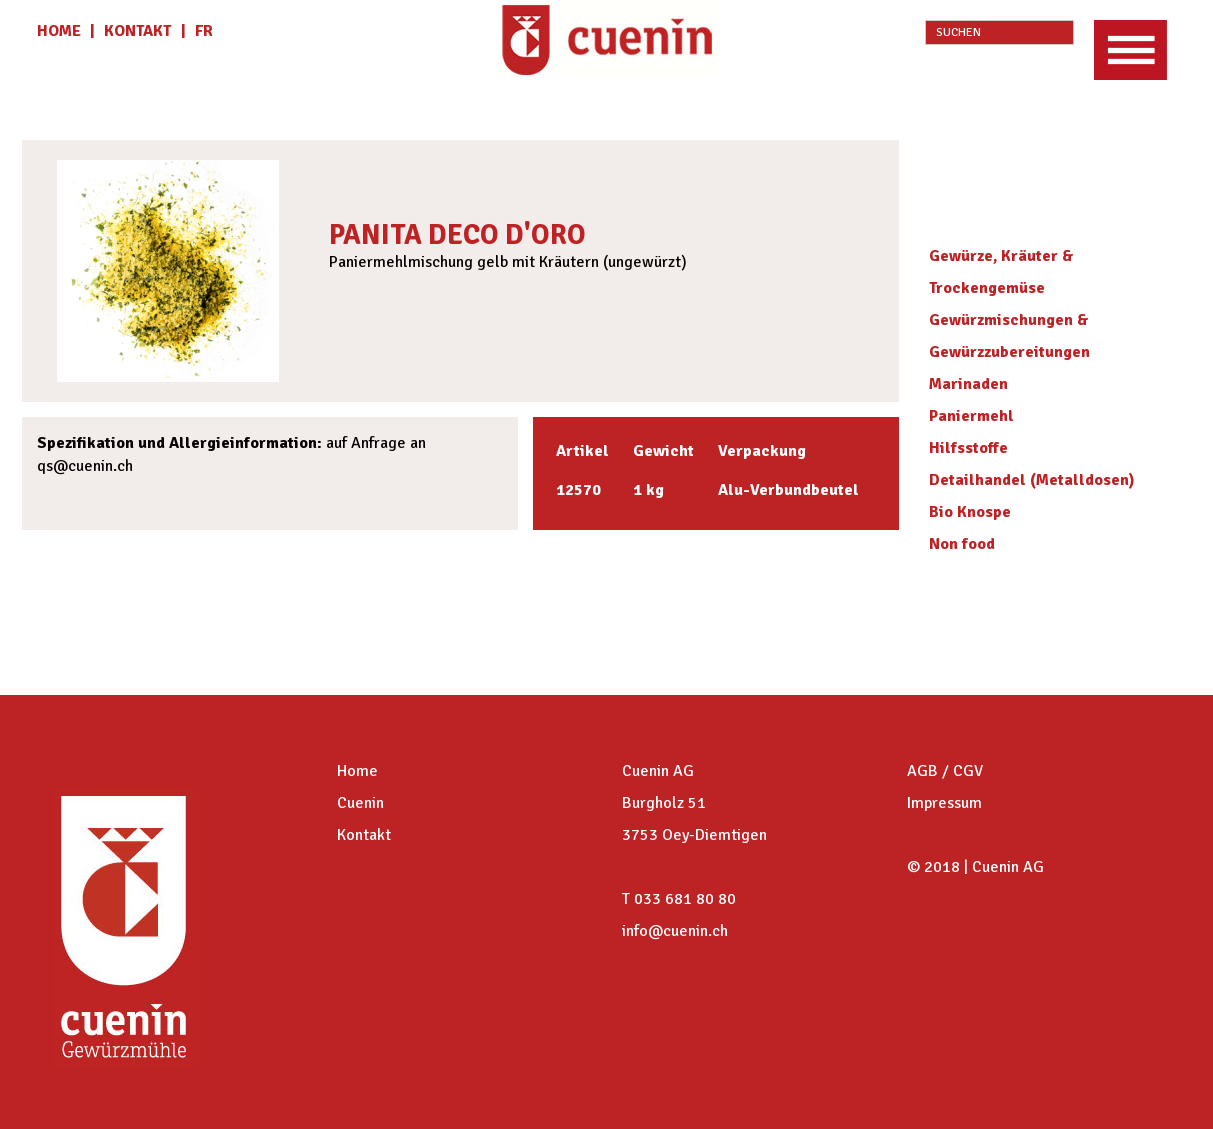 The image size is (1213, 1129). I want to click on Detailhandel (Metalldosen), so click(1032, 480).